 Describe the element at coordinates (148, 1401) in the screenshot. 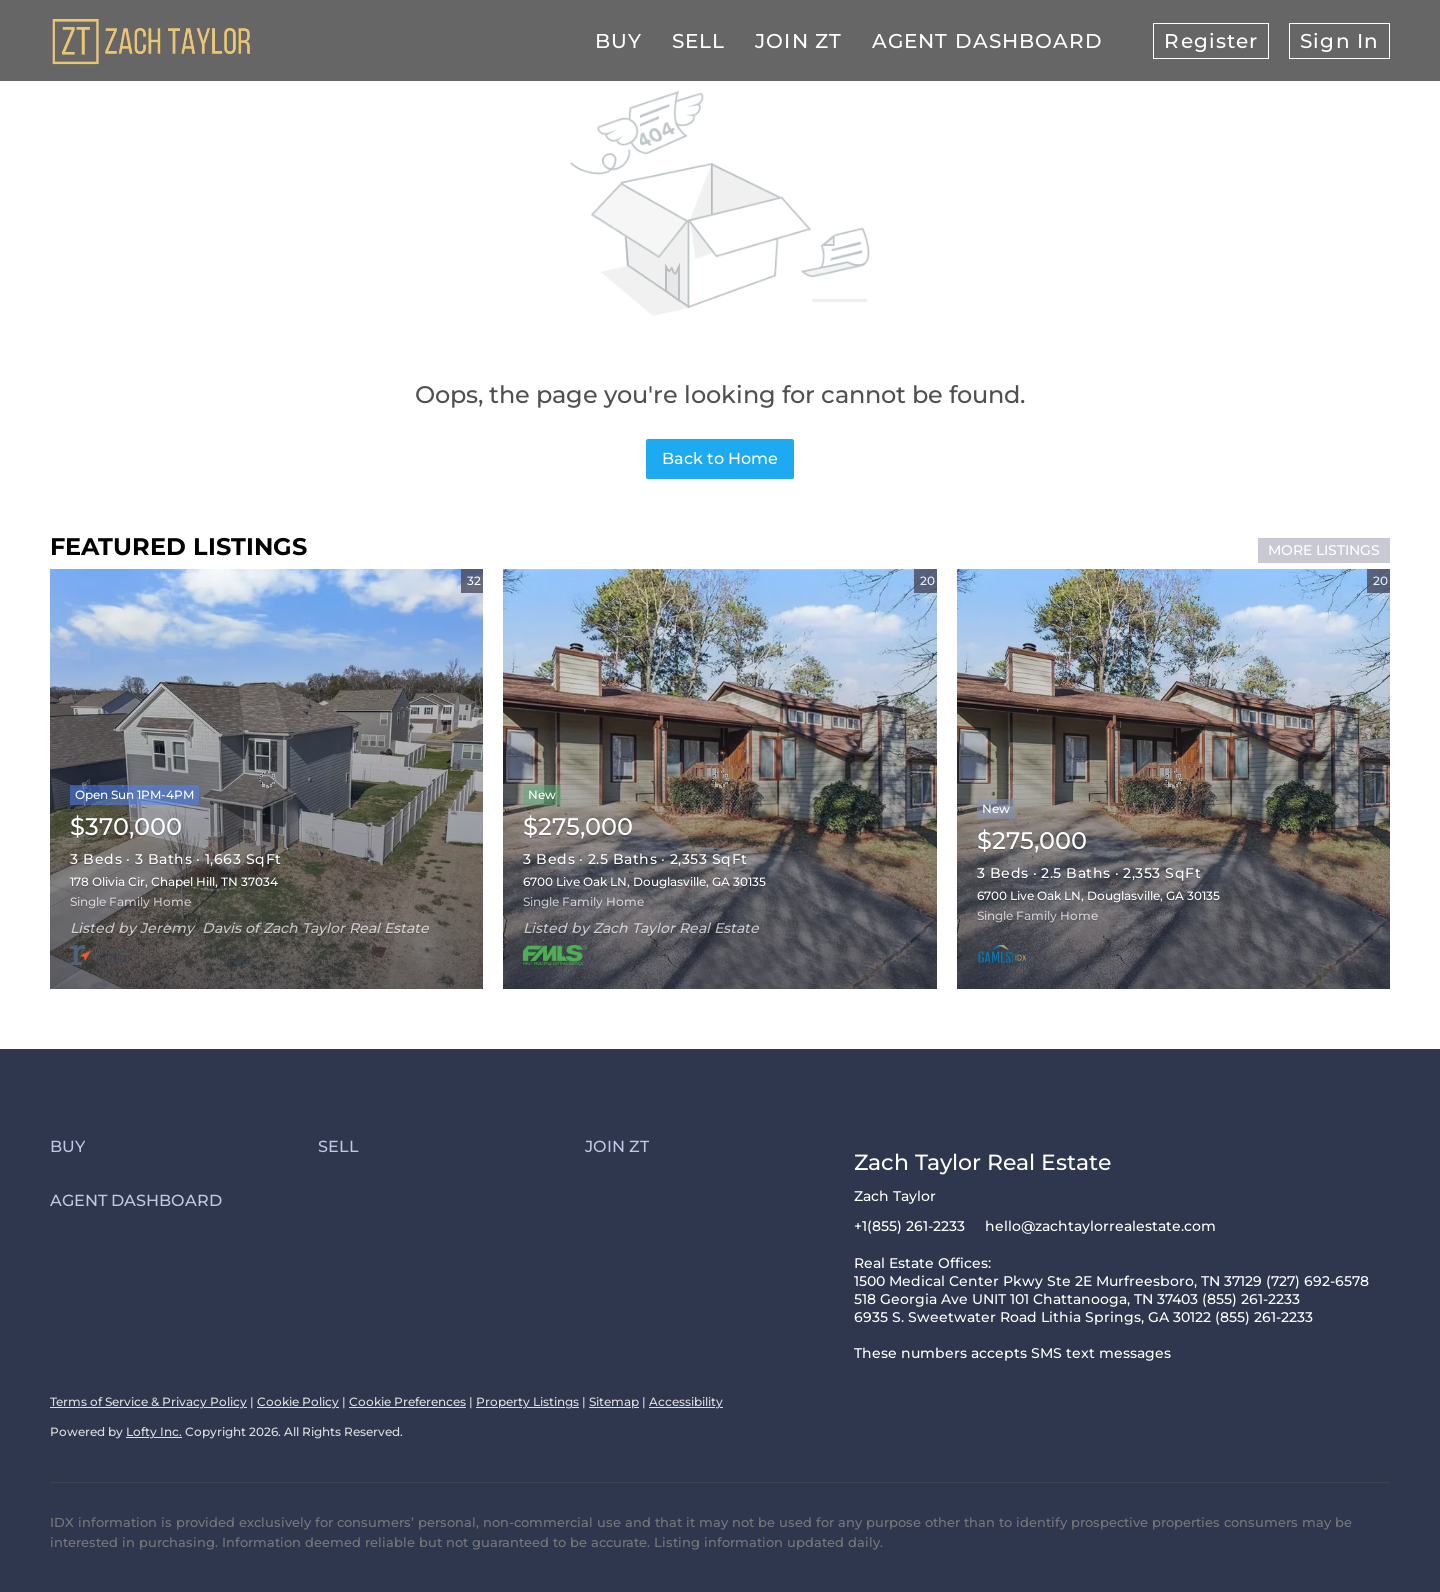

I see `Terms of Service & Privacy Policy` at that location.